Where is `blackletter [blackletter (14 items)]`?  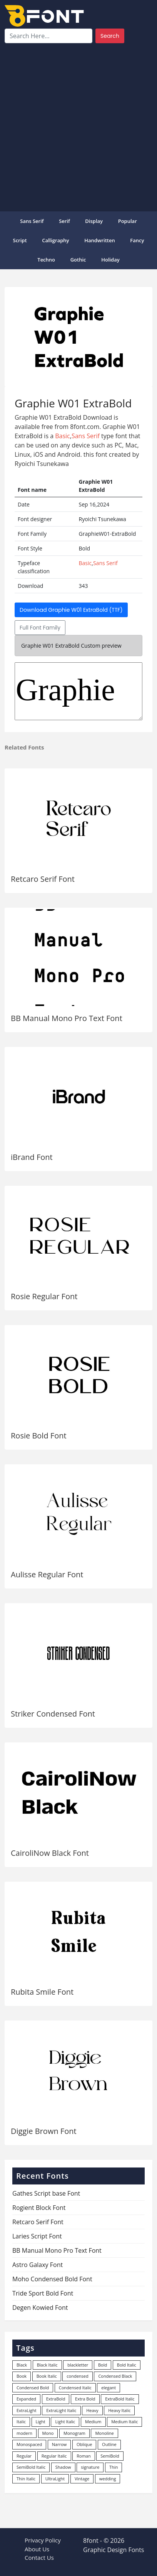
blackletter [blackletter (14 items)] is located at coordinates (77, 2365).